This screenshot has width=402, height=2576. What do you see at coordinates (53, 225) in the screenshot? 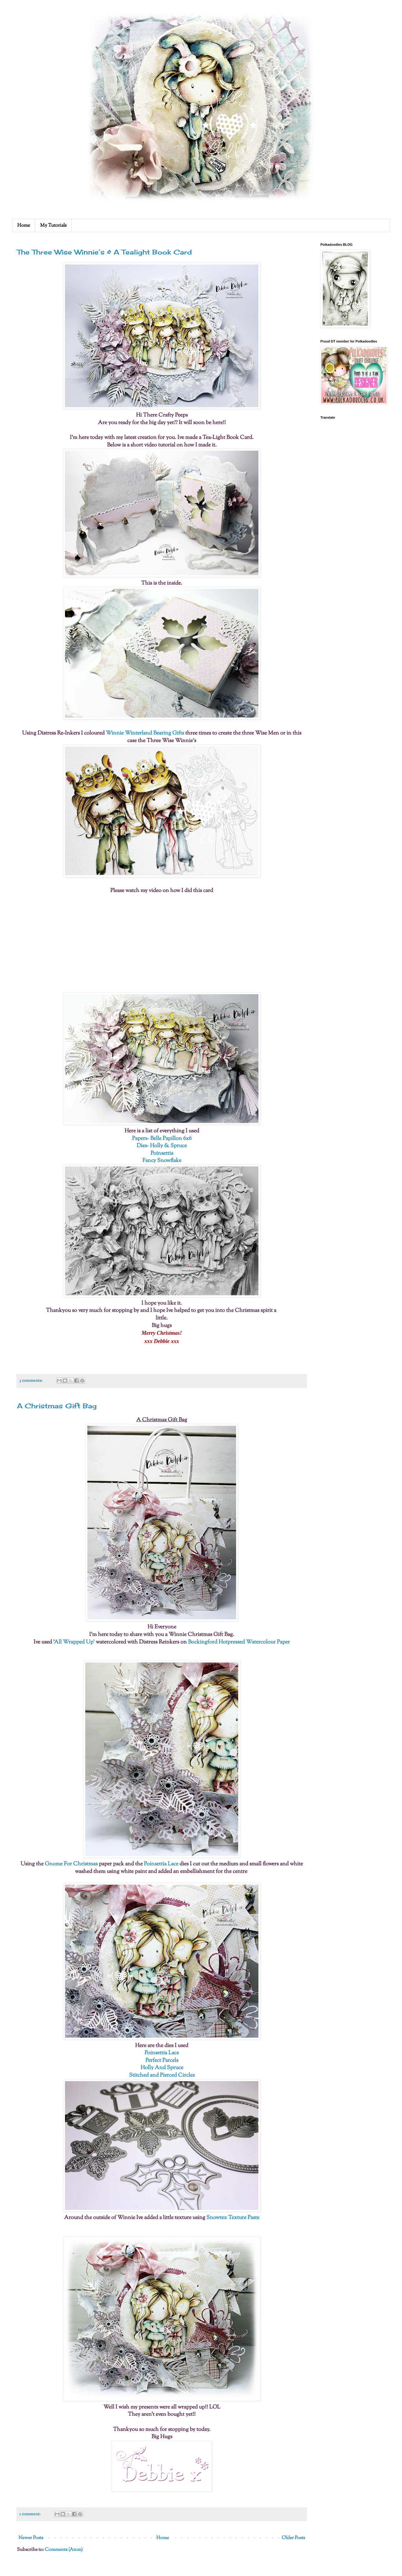
I see `My Tutorials` at bounding box center [53, 225].